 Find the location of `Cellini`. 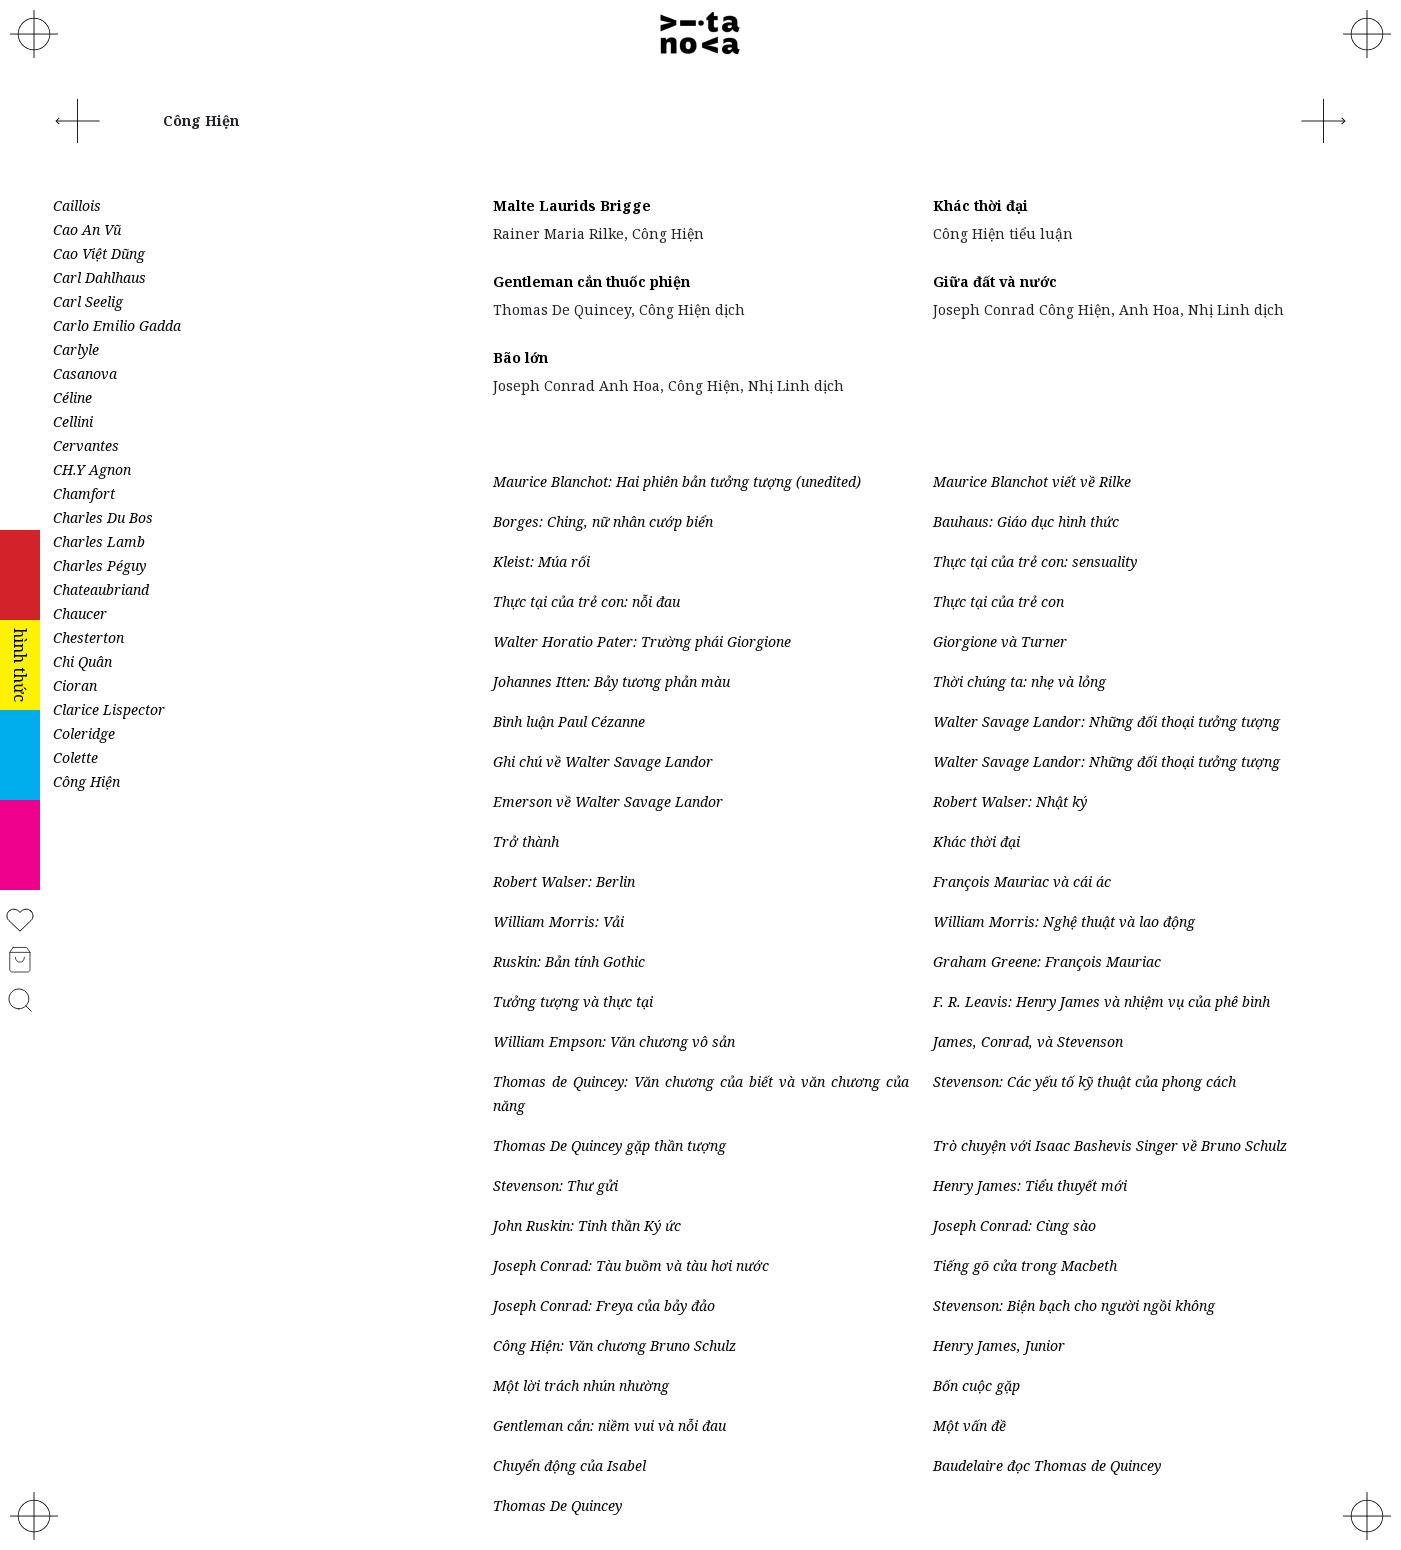

Cellini is located at coordinates (73, 421).